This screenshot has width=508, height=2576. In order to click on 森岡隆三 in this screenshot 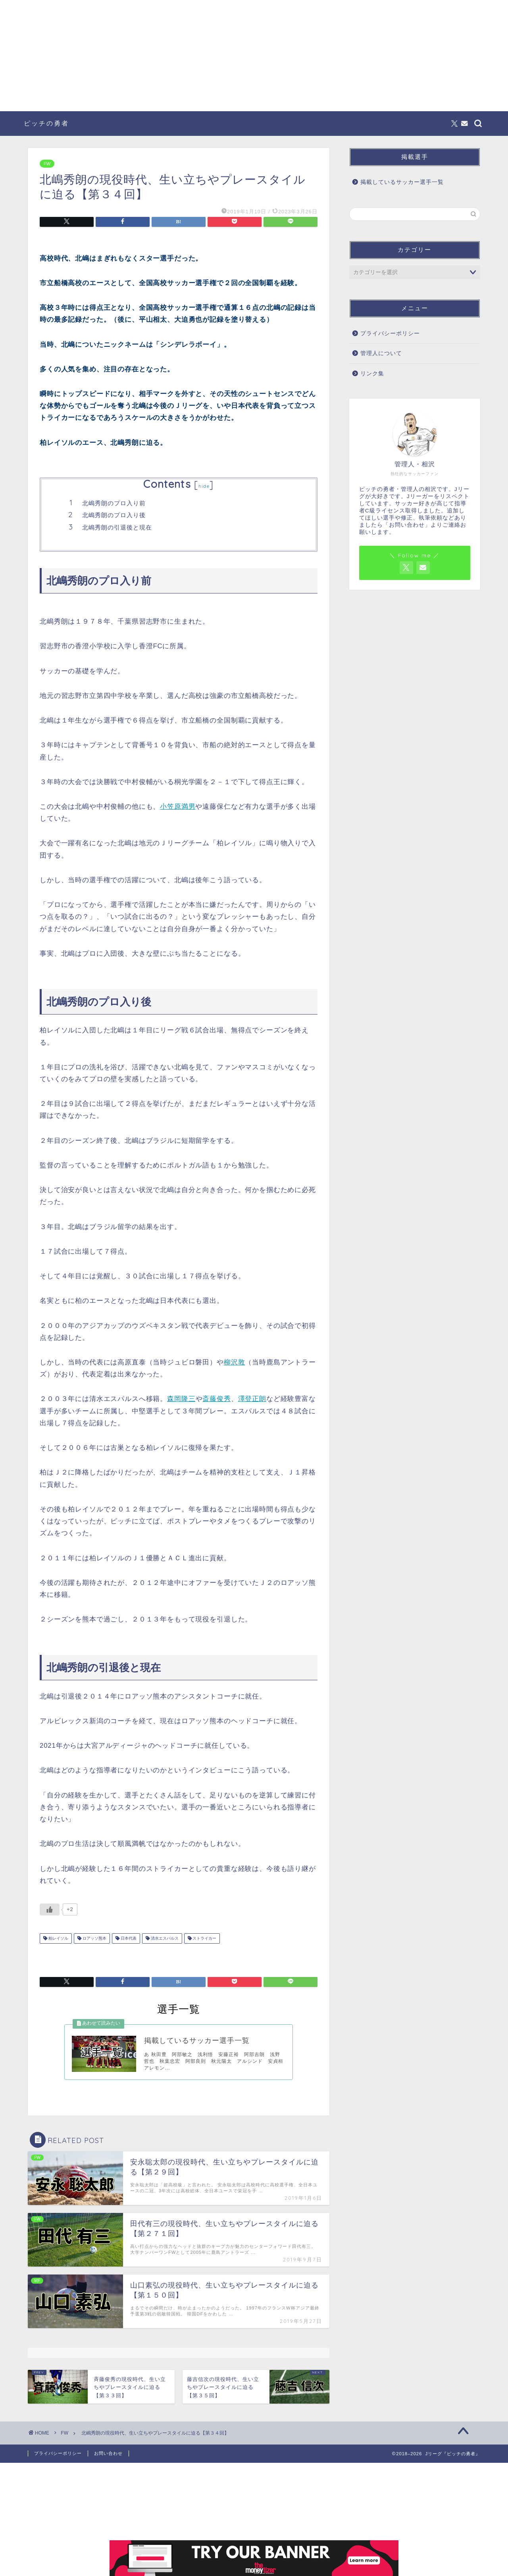, I will do `click(181, 1399)`.